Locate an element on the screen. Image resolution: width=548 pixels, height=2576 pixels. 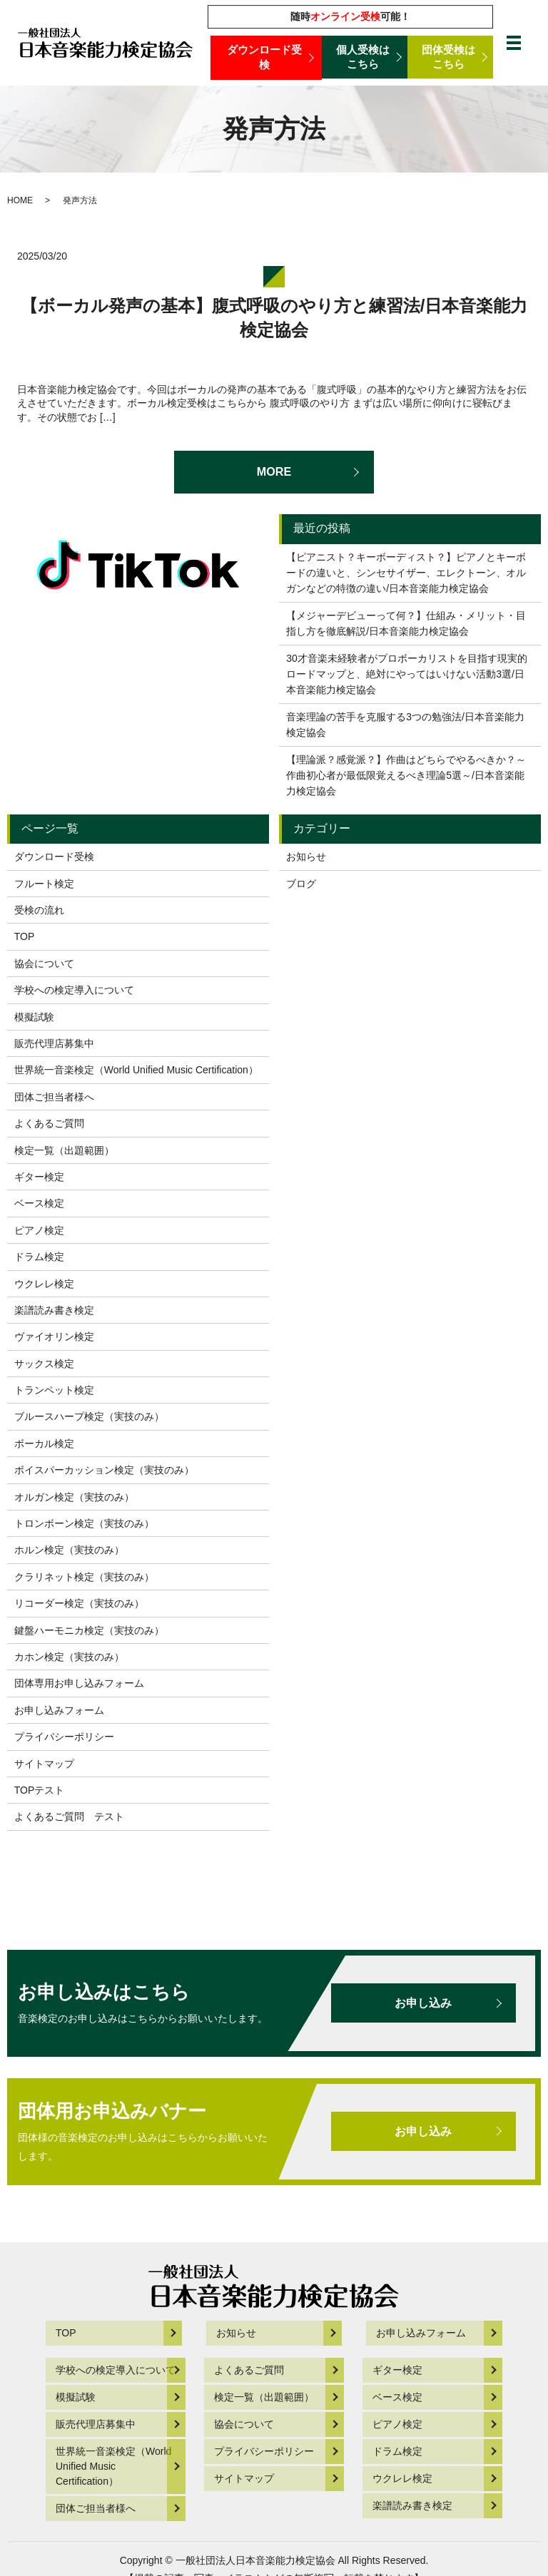
団体専用お申し込みフォーム is located at coordinates (79, 1683).